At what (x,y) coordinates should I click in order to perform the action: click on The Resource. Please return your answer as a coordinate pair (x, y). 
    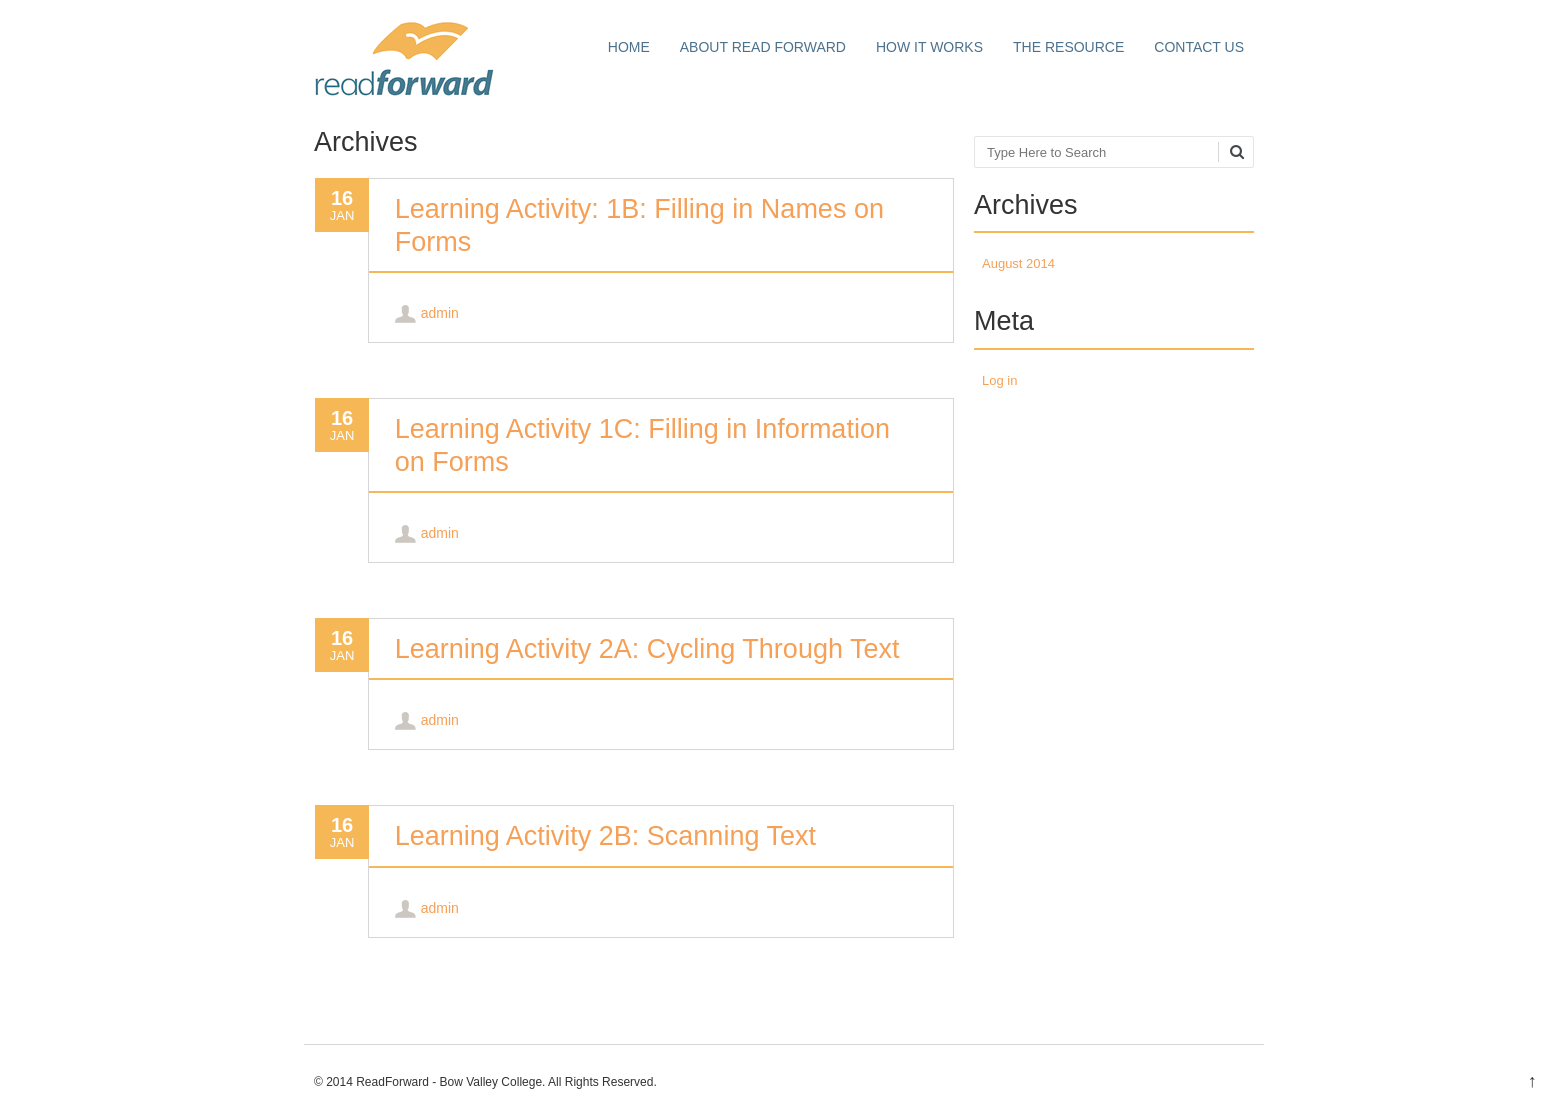
    Looking at the image, I should click on (1068, 47).